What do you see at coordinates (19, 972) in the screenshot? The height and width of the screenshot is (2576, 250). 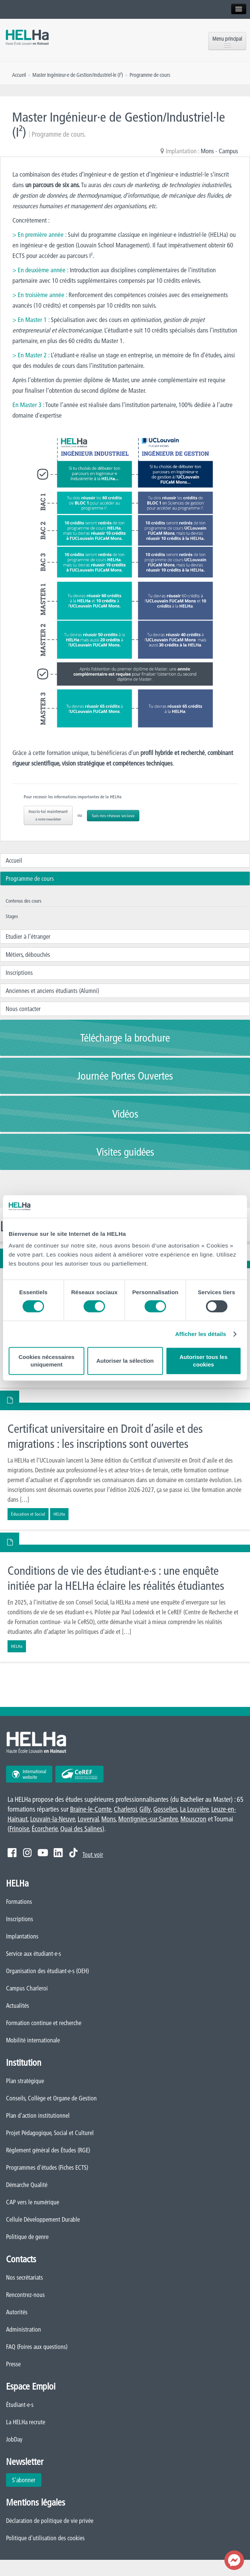 I see `Inscriptions` at bounding box center [19, 972].